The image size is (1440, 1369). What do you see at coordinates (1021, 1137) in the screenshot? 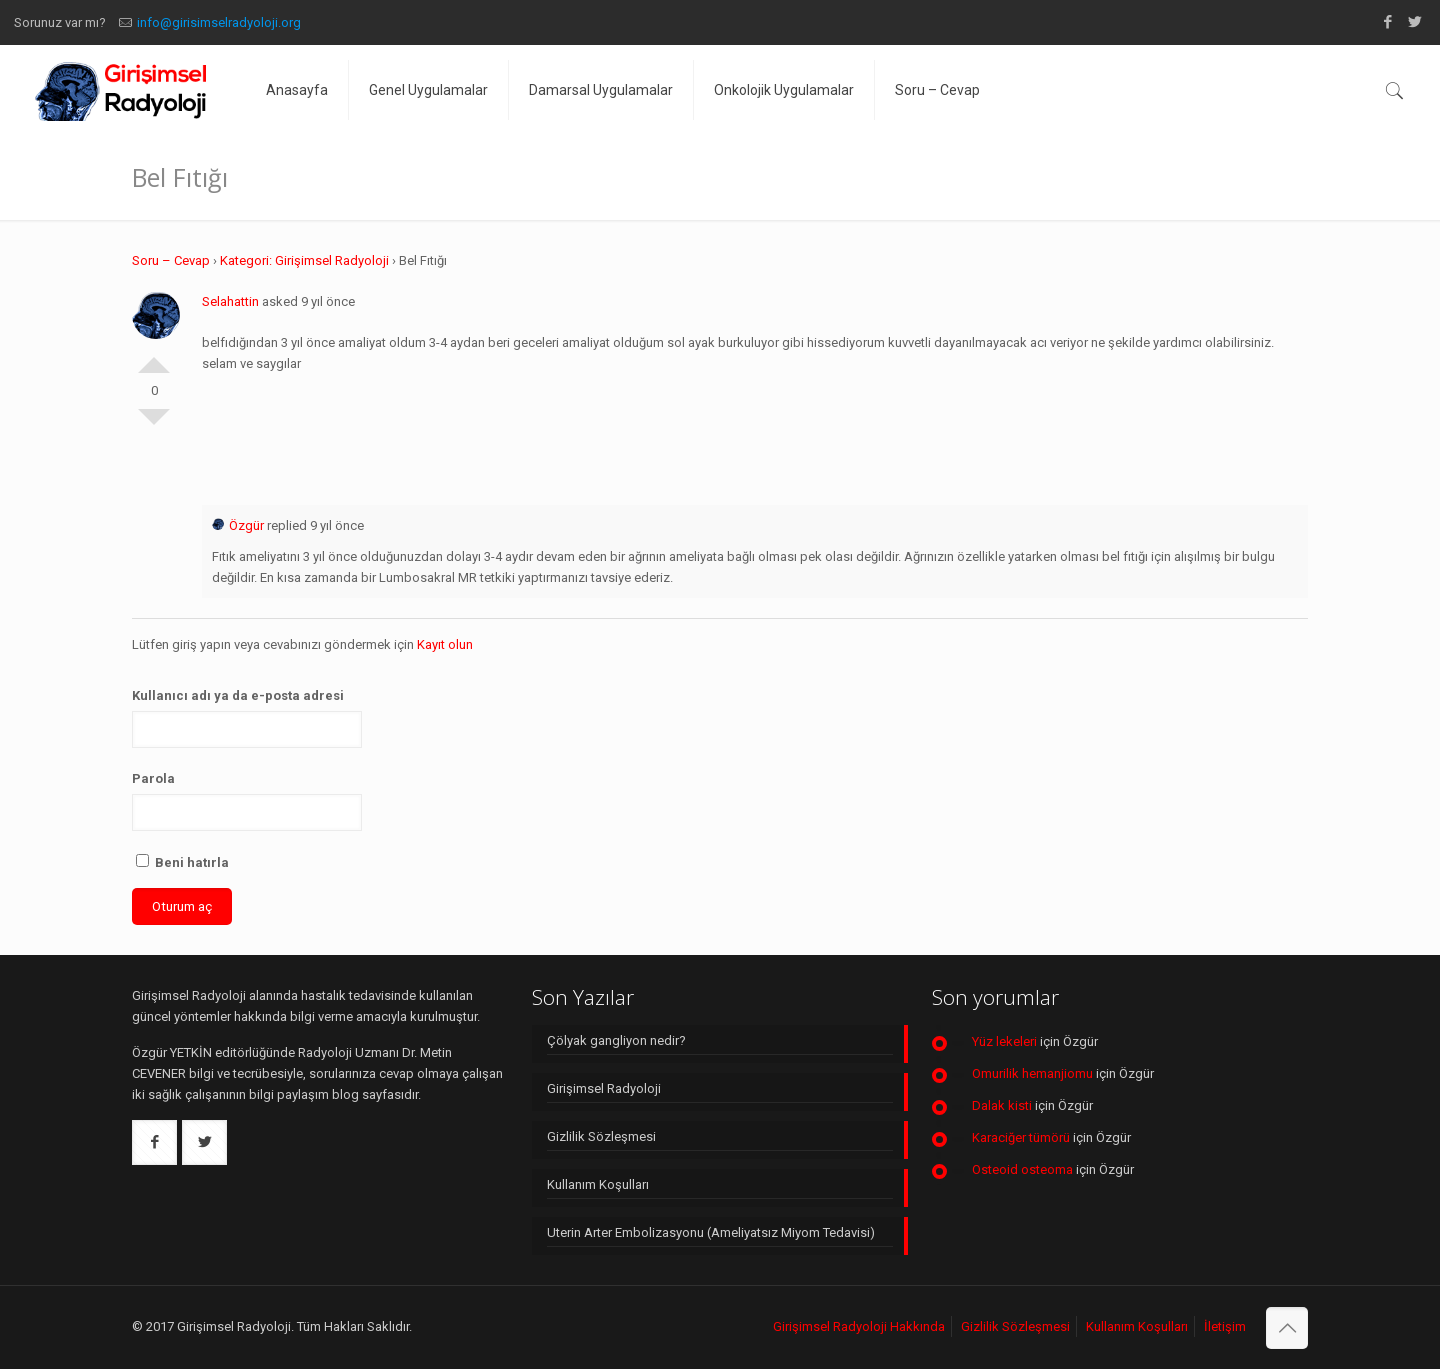
I see `Karaciğer tümörü` at bounding box center [1021, 1137].